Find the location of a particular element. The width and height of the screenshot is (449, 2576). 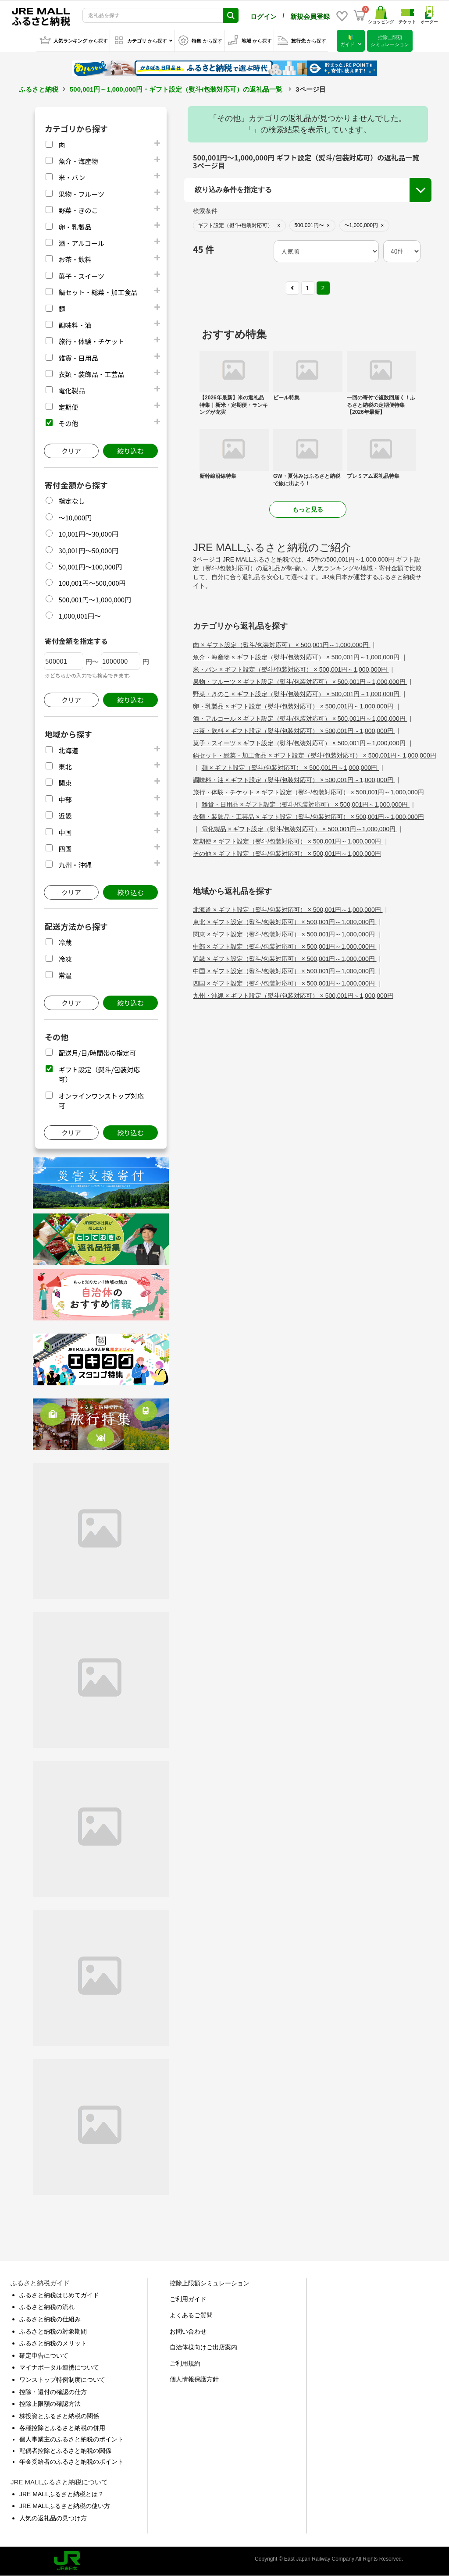

もっと見る is located at coordinates (307, 509).